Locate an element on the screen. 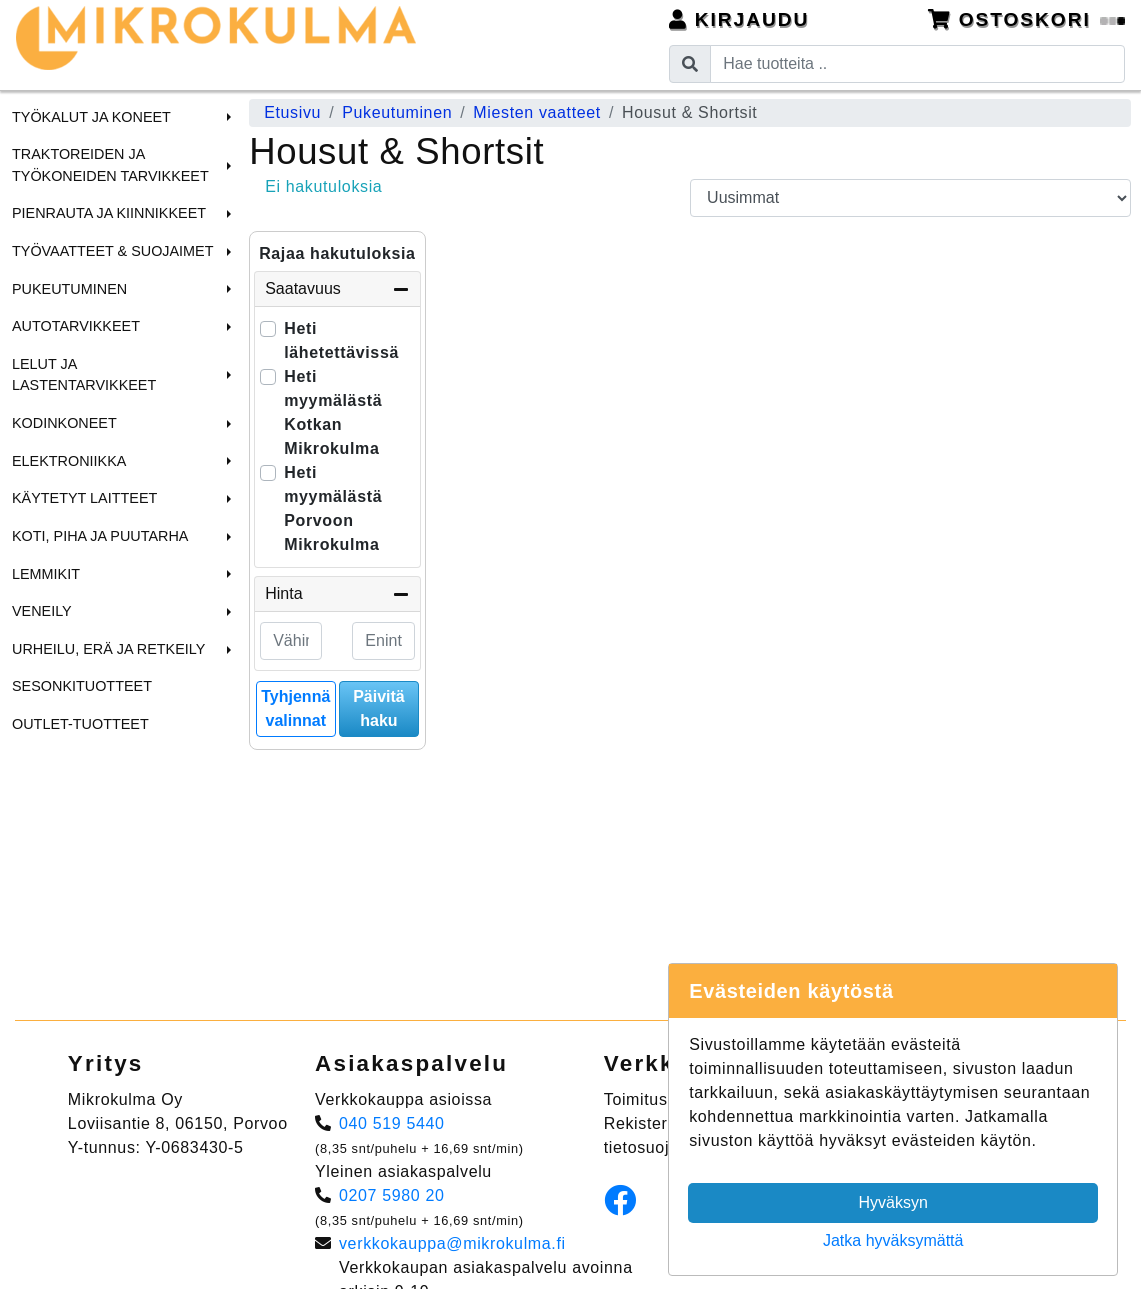  0207 5980 20 is located at coordinates (392, 1195).